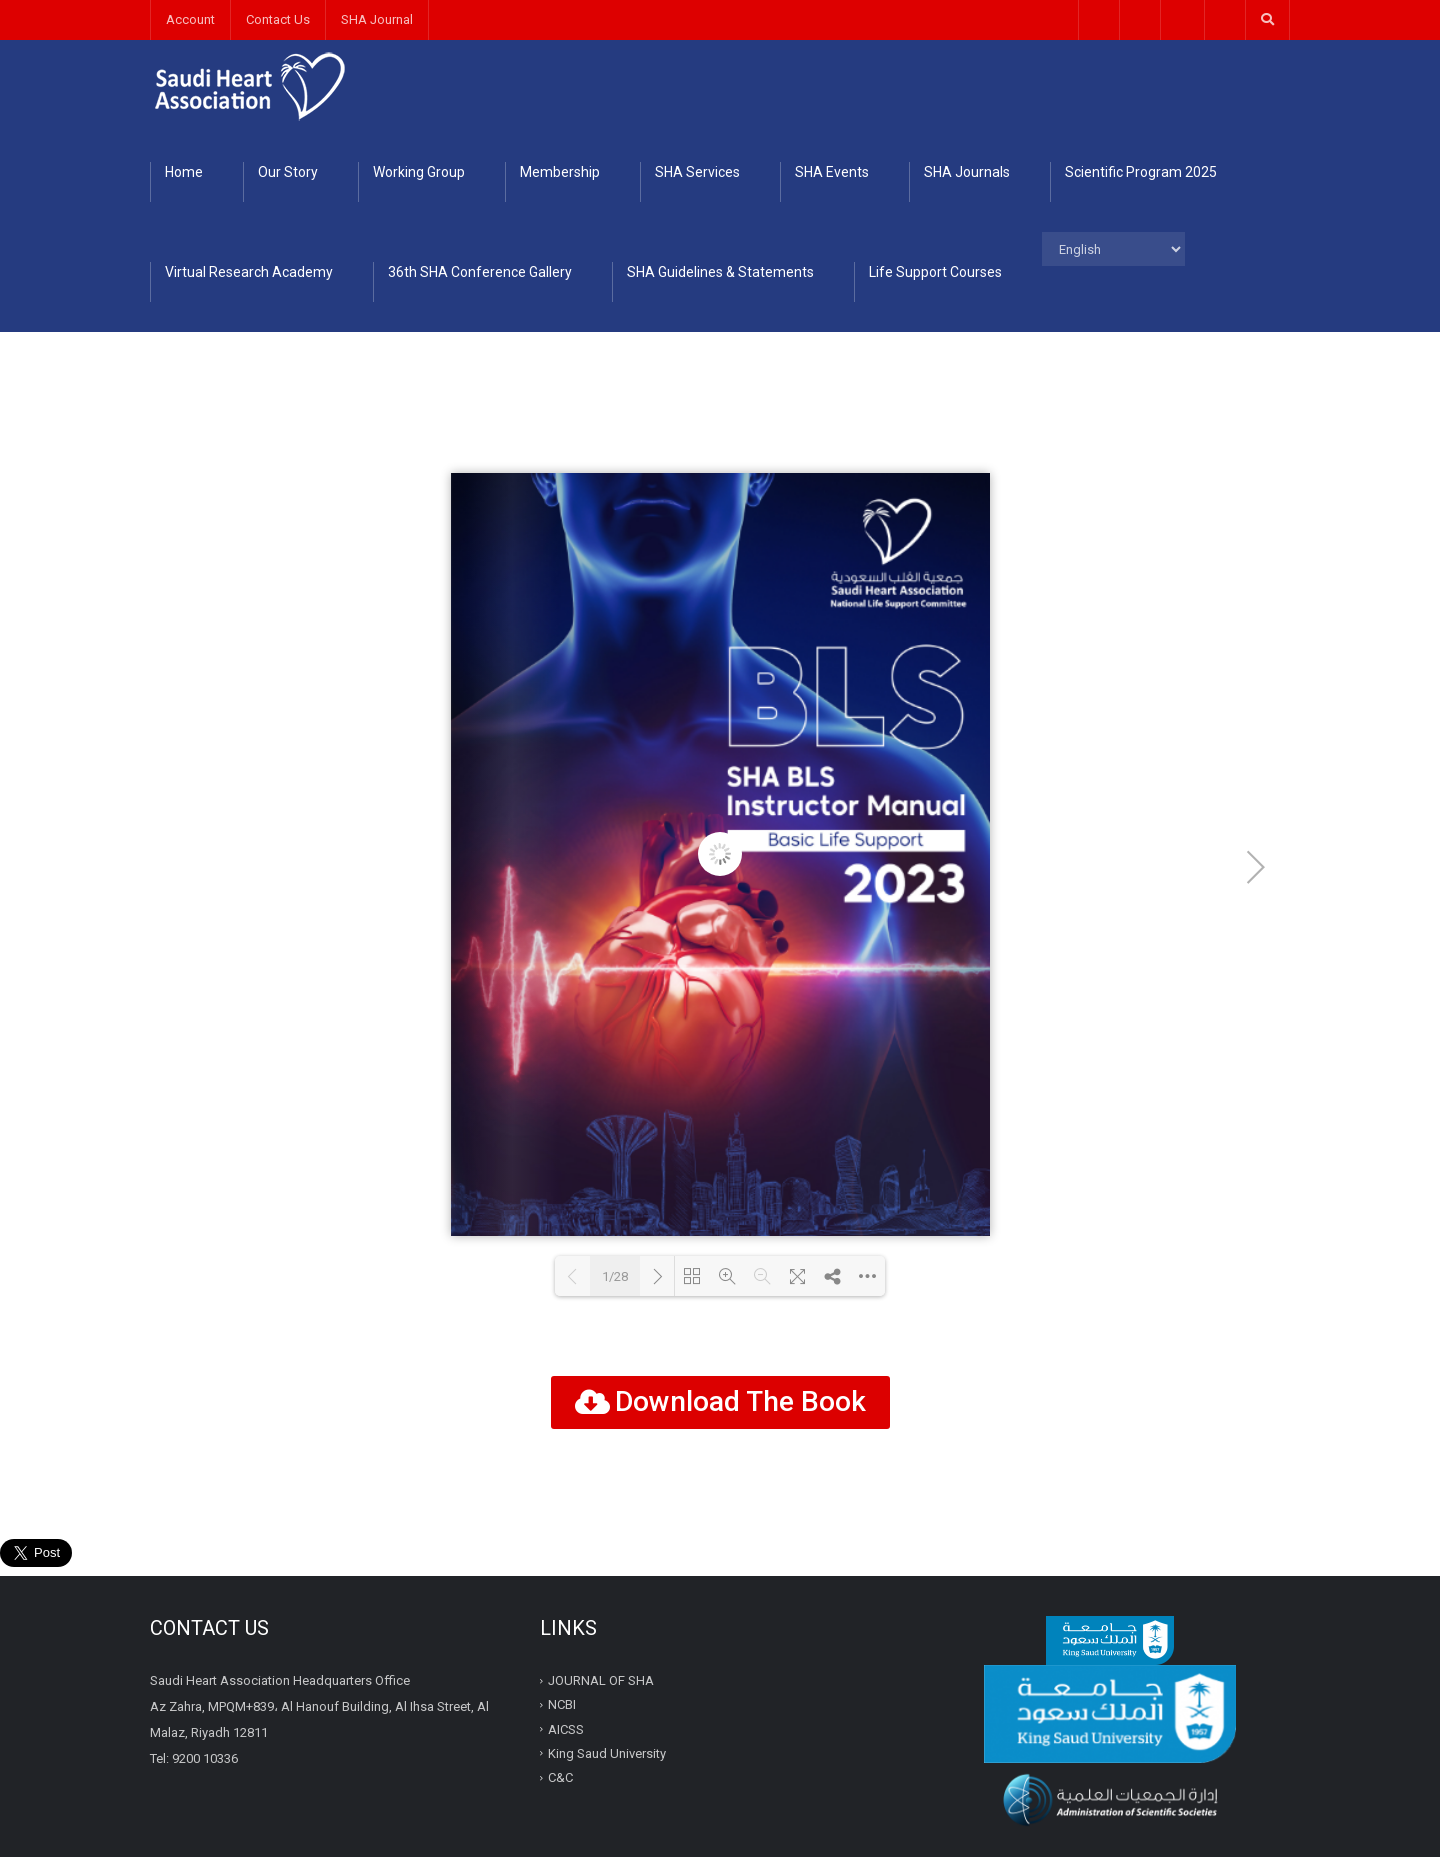  Describe the element at coordinates (560, 172) in the screenshot. I see `Membership` at that location.